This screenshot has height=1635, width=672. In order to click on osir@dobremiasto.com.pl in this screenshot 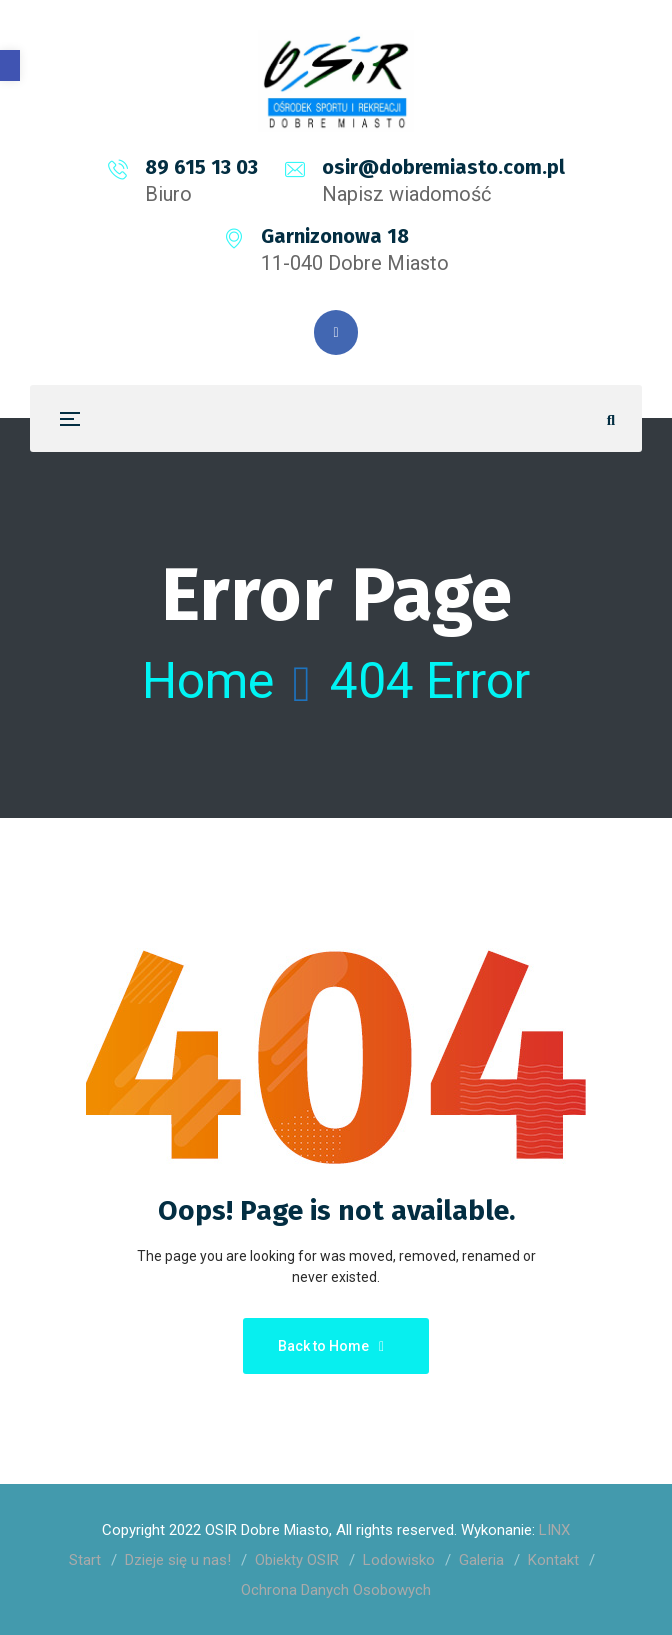, I will do `click(443, 167)`.